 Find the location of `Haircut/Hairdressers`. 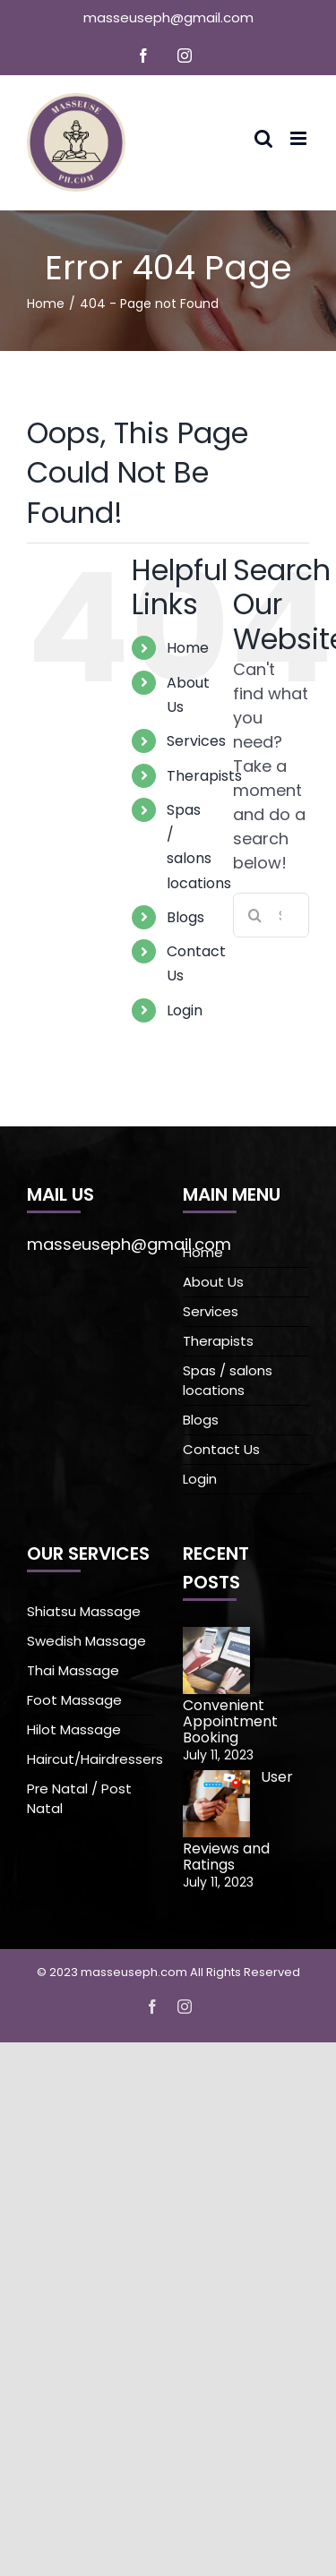

Haircut/Hairdressers is located at coordinates (90, 1759).